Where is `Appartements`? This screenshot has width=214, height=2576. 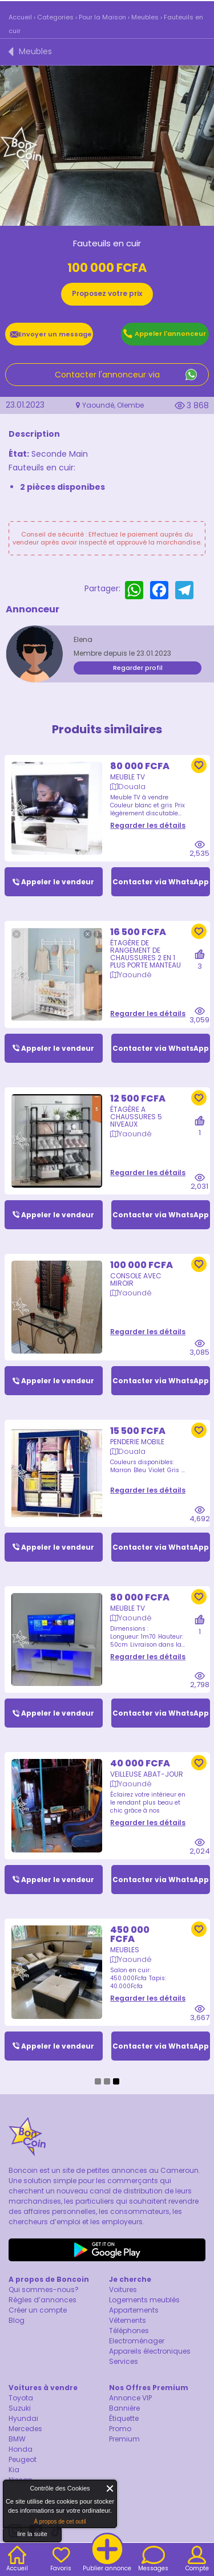
Appartements is located at coordinates (134, 2310).